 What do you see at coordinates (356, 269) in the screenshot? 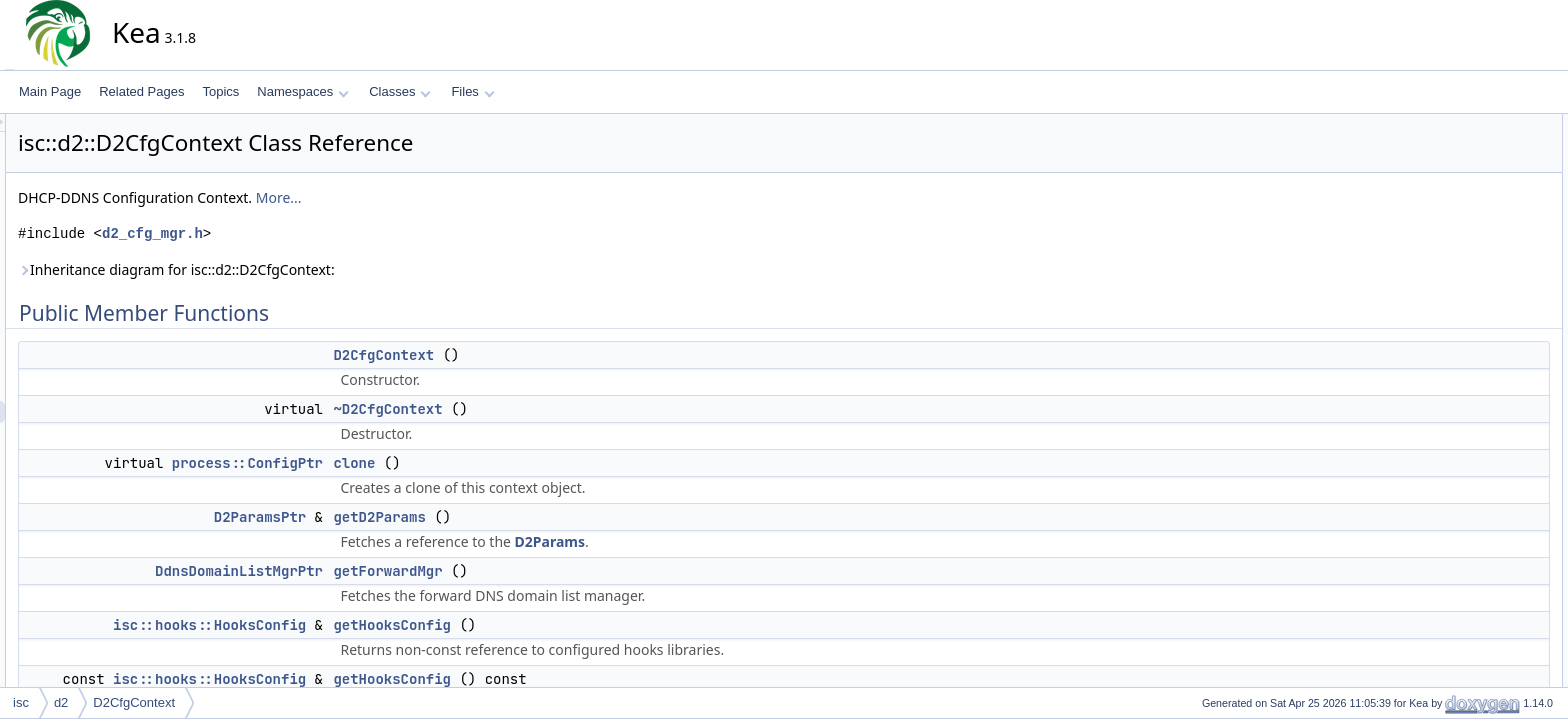
I see `Inheritance diagram for isc::d2::D2CfgContext:` at bounding box center [356, 269].